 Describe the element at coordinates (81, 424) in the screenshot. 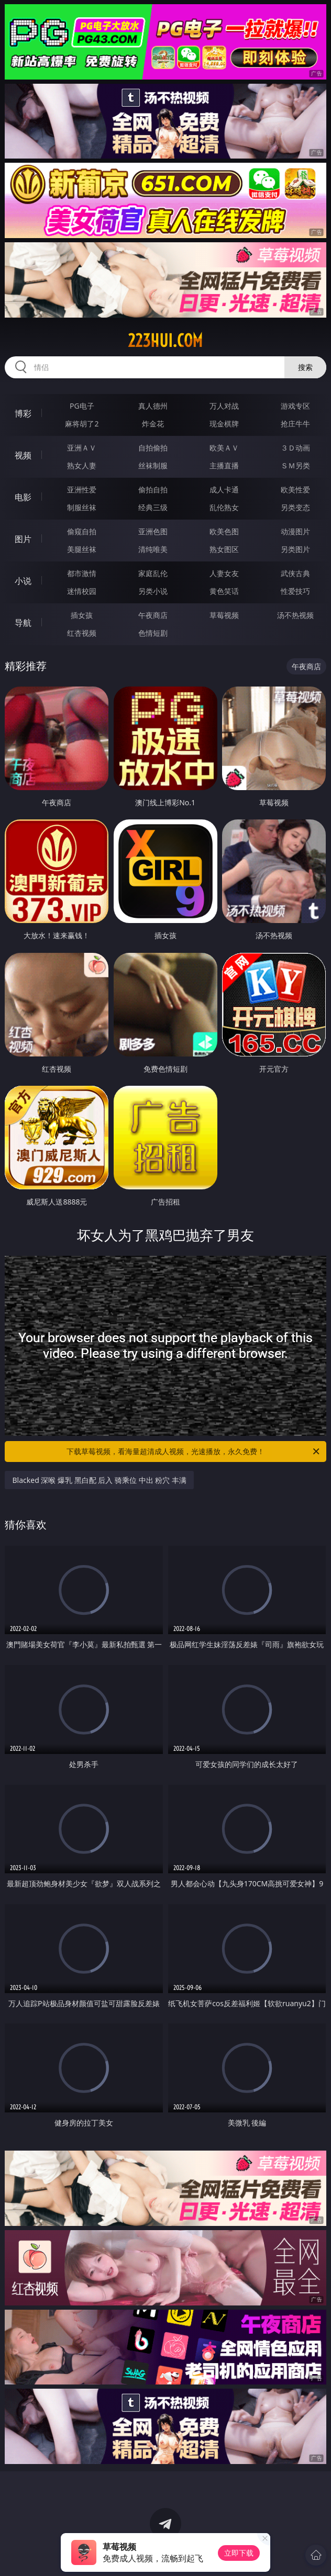

I see `麻将胡了2` at that location.